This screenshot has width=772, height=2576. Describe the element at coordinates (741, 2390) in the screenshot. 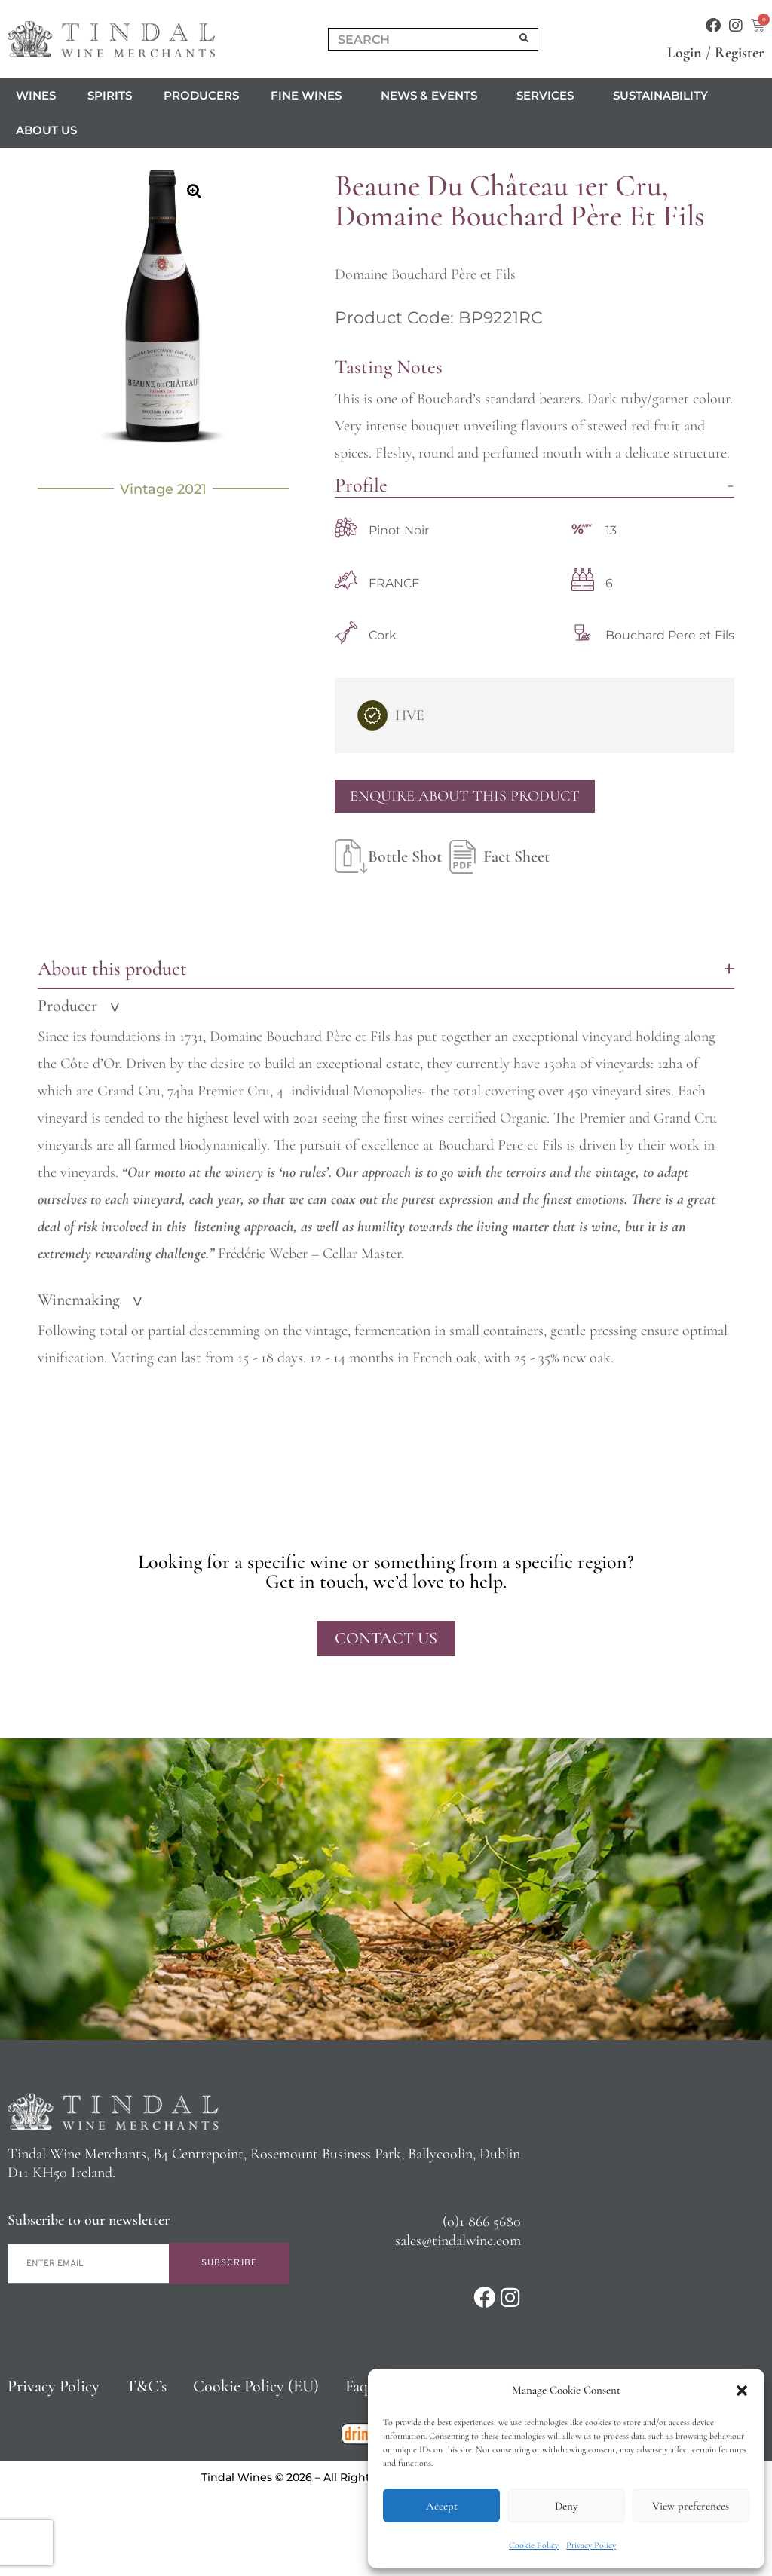

I see `[button]` at that location.